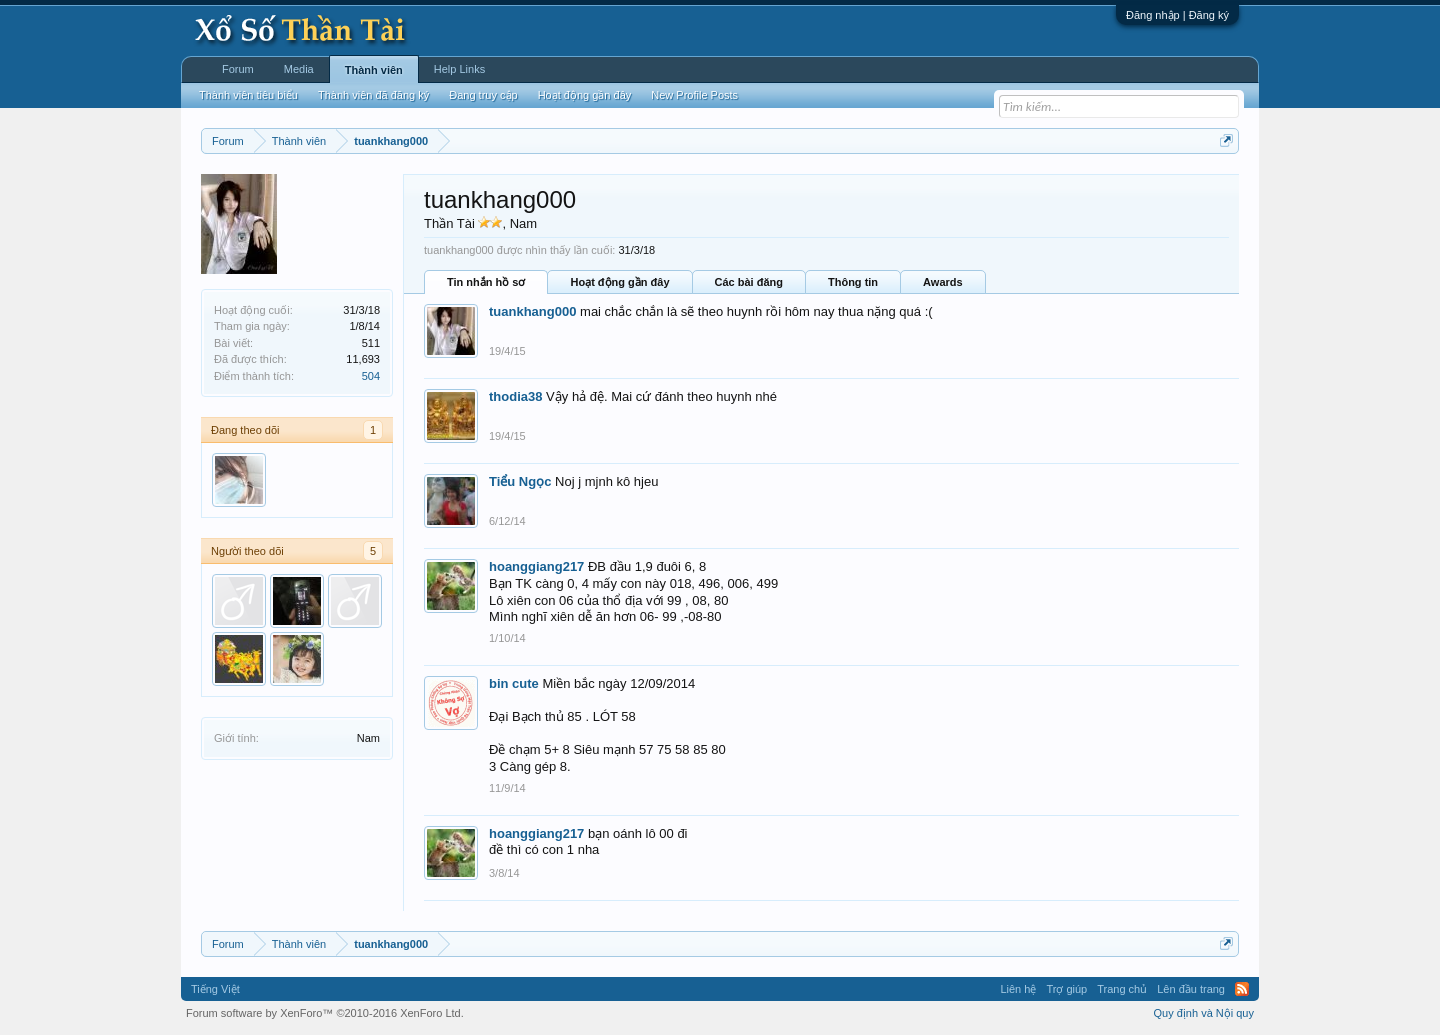  What do you see at coordinates (514, 683) in the screenshot?
I see `bin cute` at bounding box center [514, 683].